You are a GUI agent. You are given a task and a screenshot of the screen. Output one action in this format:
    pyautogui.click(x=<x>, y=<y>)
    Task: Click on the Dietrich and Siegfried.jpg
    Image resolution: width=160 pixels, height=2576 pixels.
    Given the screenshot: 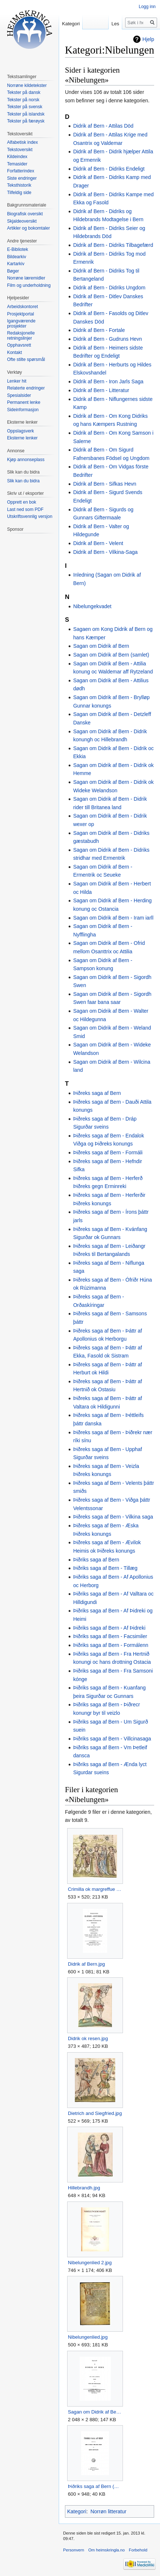 What is the action you would take?
    pyautogui.click(x=95, y=2113)
    